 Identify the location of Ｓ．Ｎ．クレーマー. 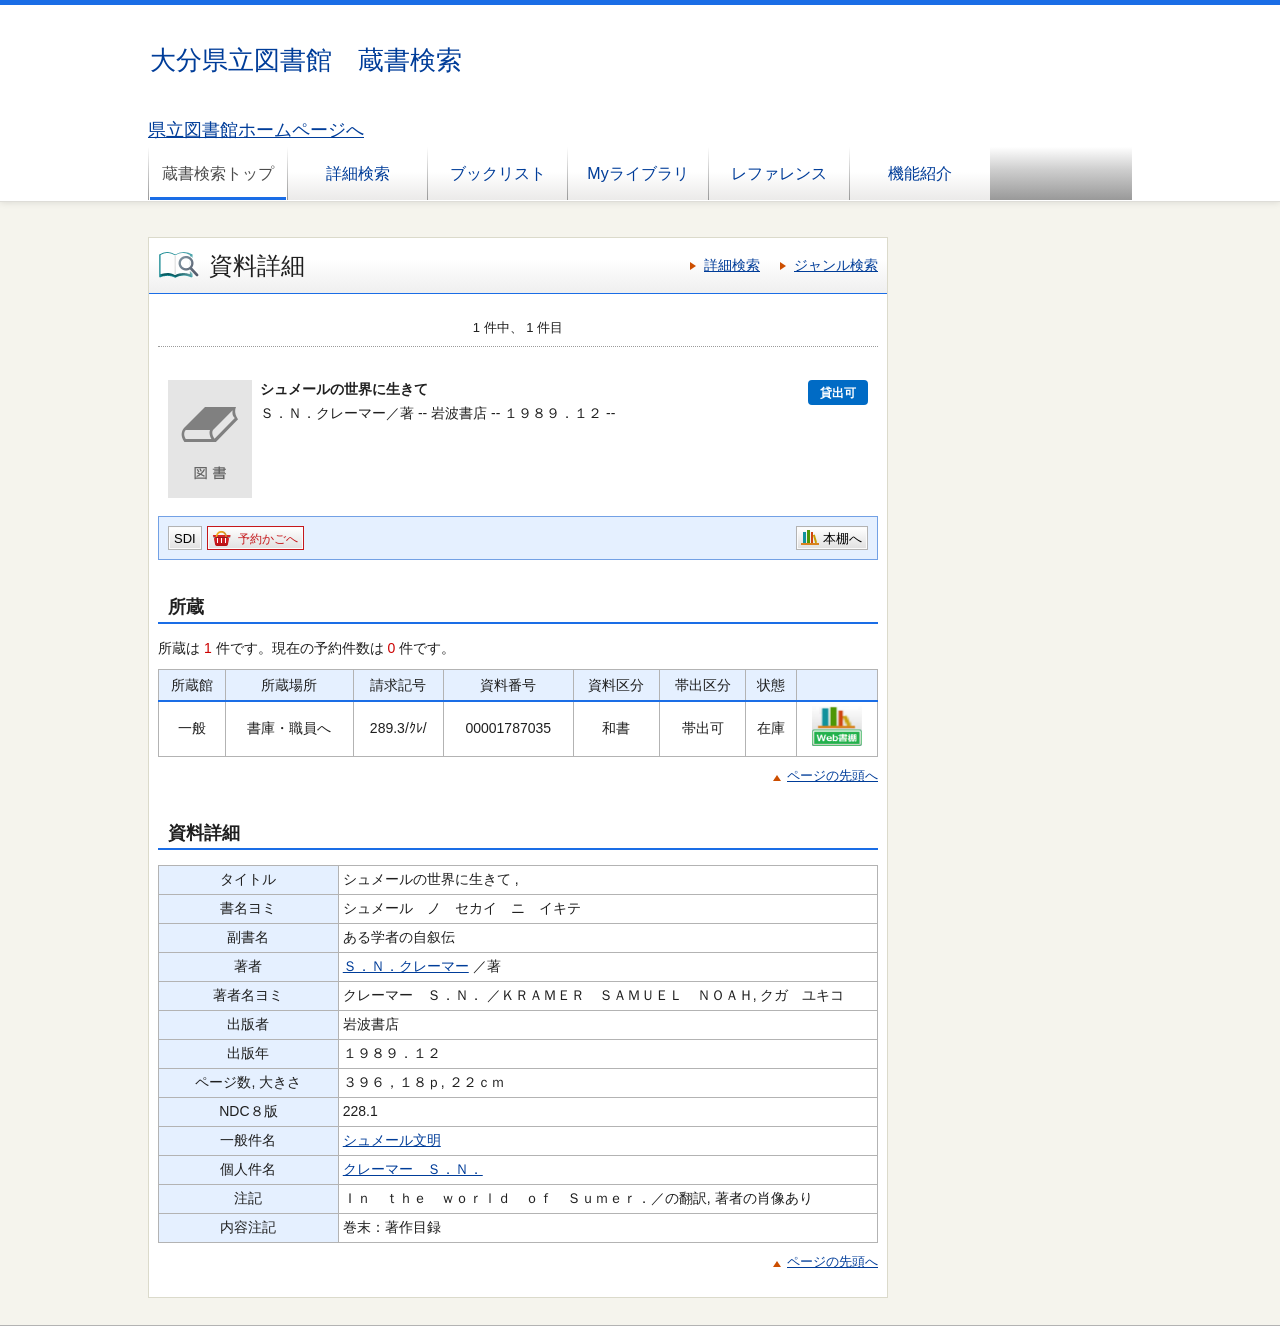
(406, 966).